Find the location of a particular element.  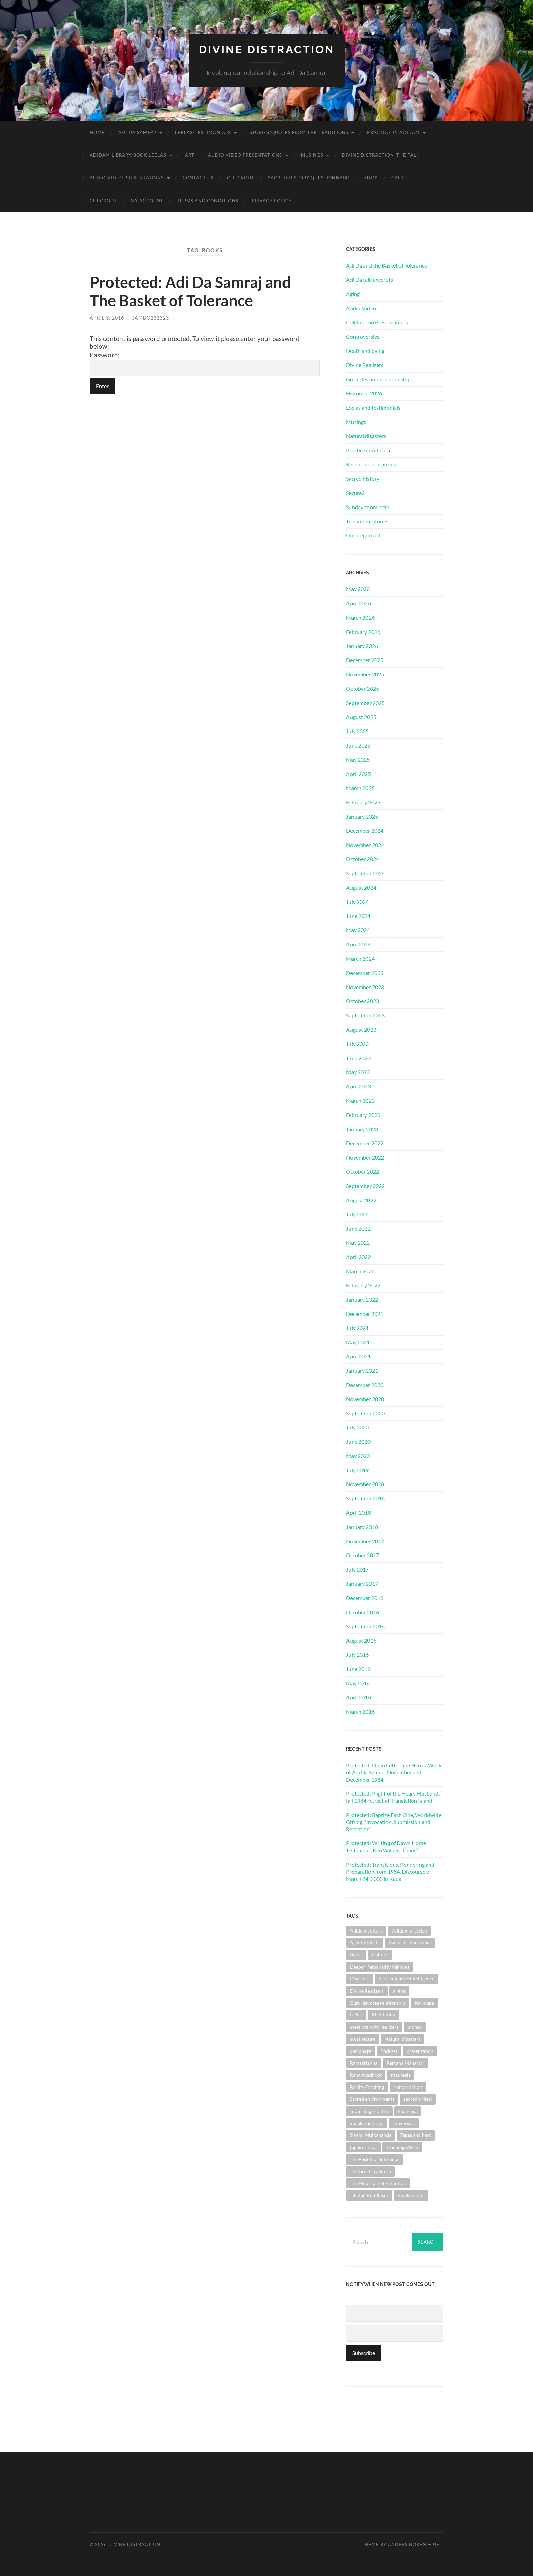

Protected: Transitions, Pondering and Preparation from 1984, Discourse of March 24, 2003 in Kauai is located at coordinates (390, 1871).